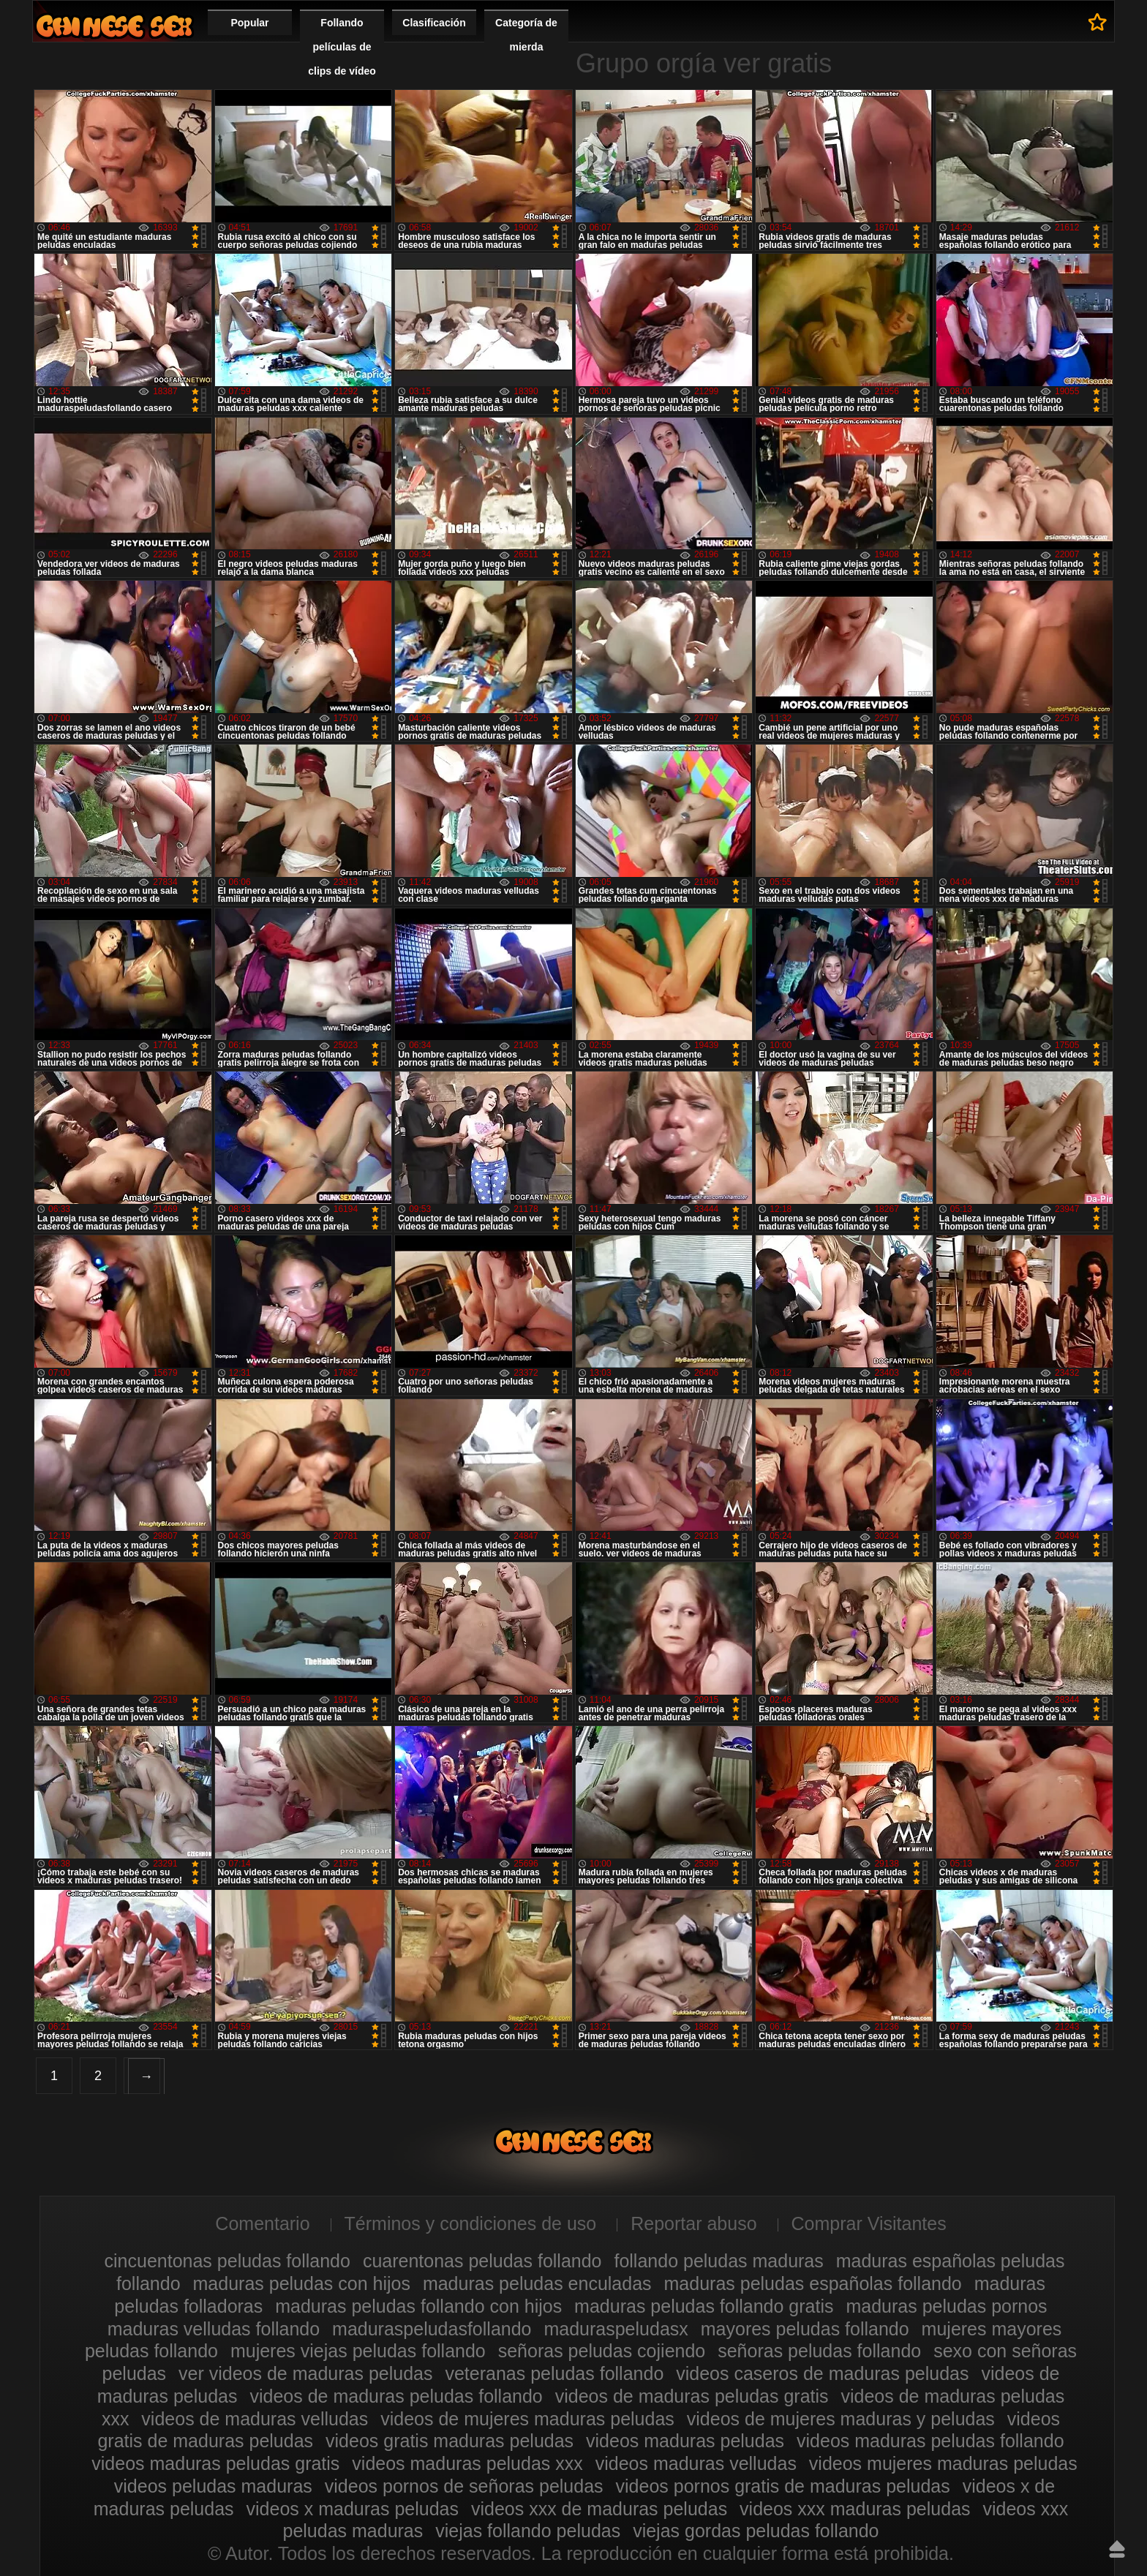 The height and width of the screenshot is (2576, 1147). I want to click on videos de maduras velludas, so click(254, 2419).